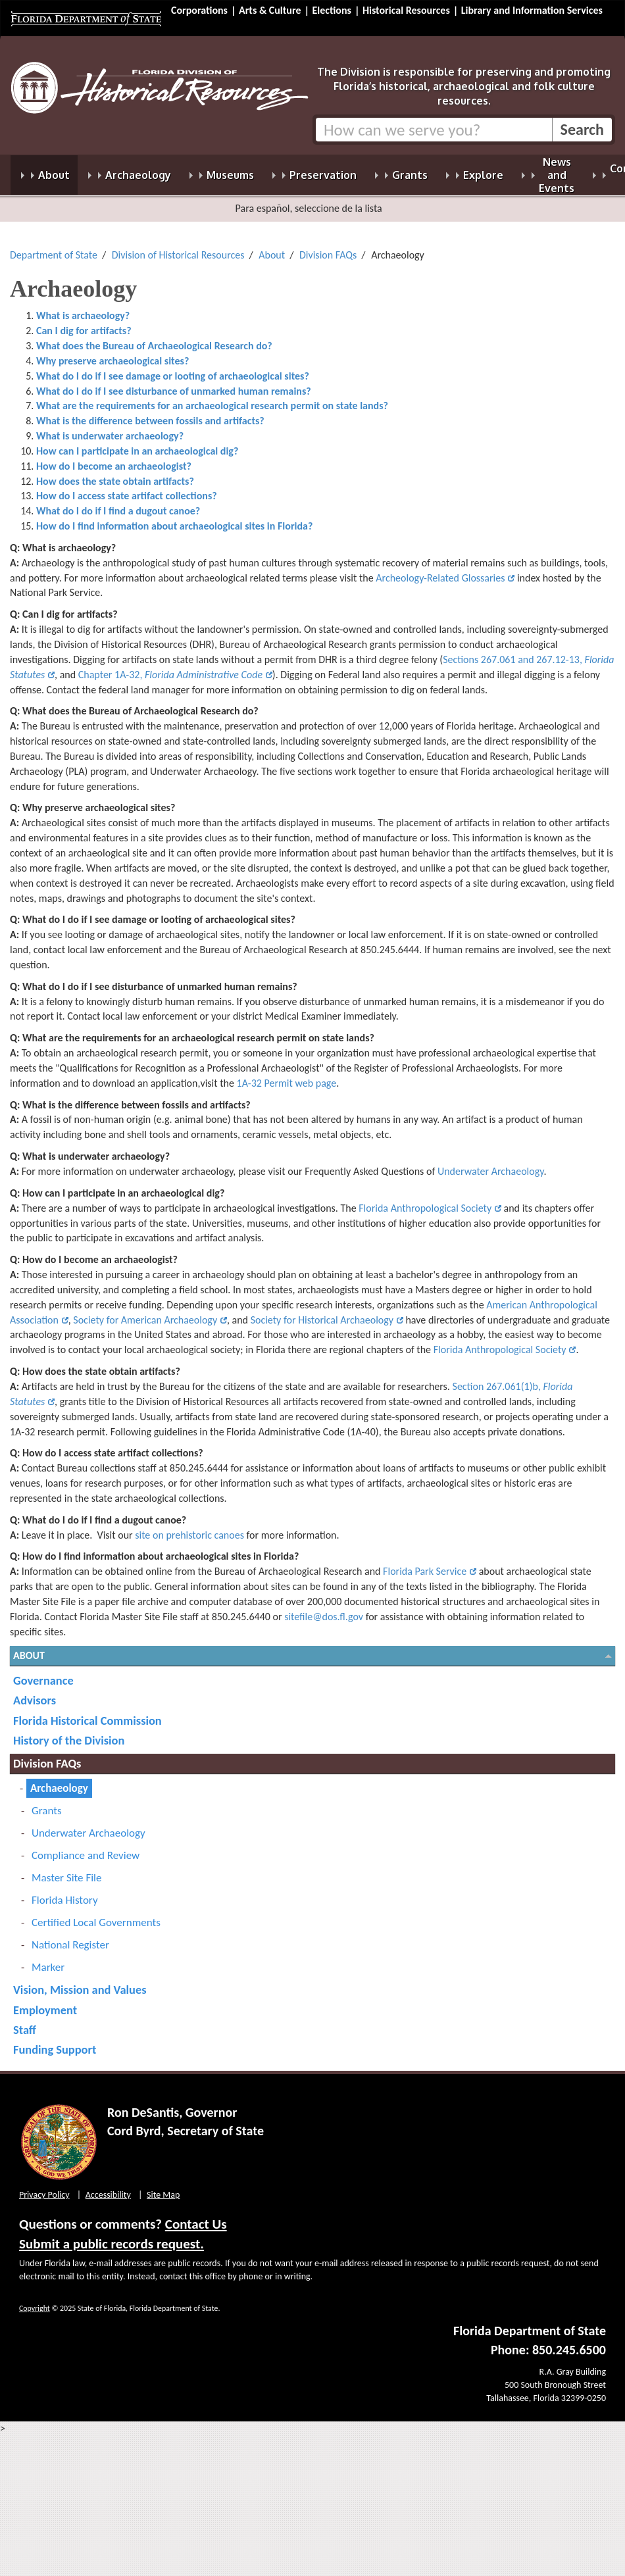  What do you see at coordinates (68, 1732) in the screenshot?
I see `History of the Division` at bounding box center [68, 1732].